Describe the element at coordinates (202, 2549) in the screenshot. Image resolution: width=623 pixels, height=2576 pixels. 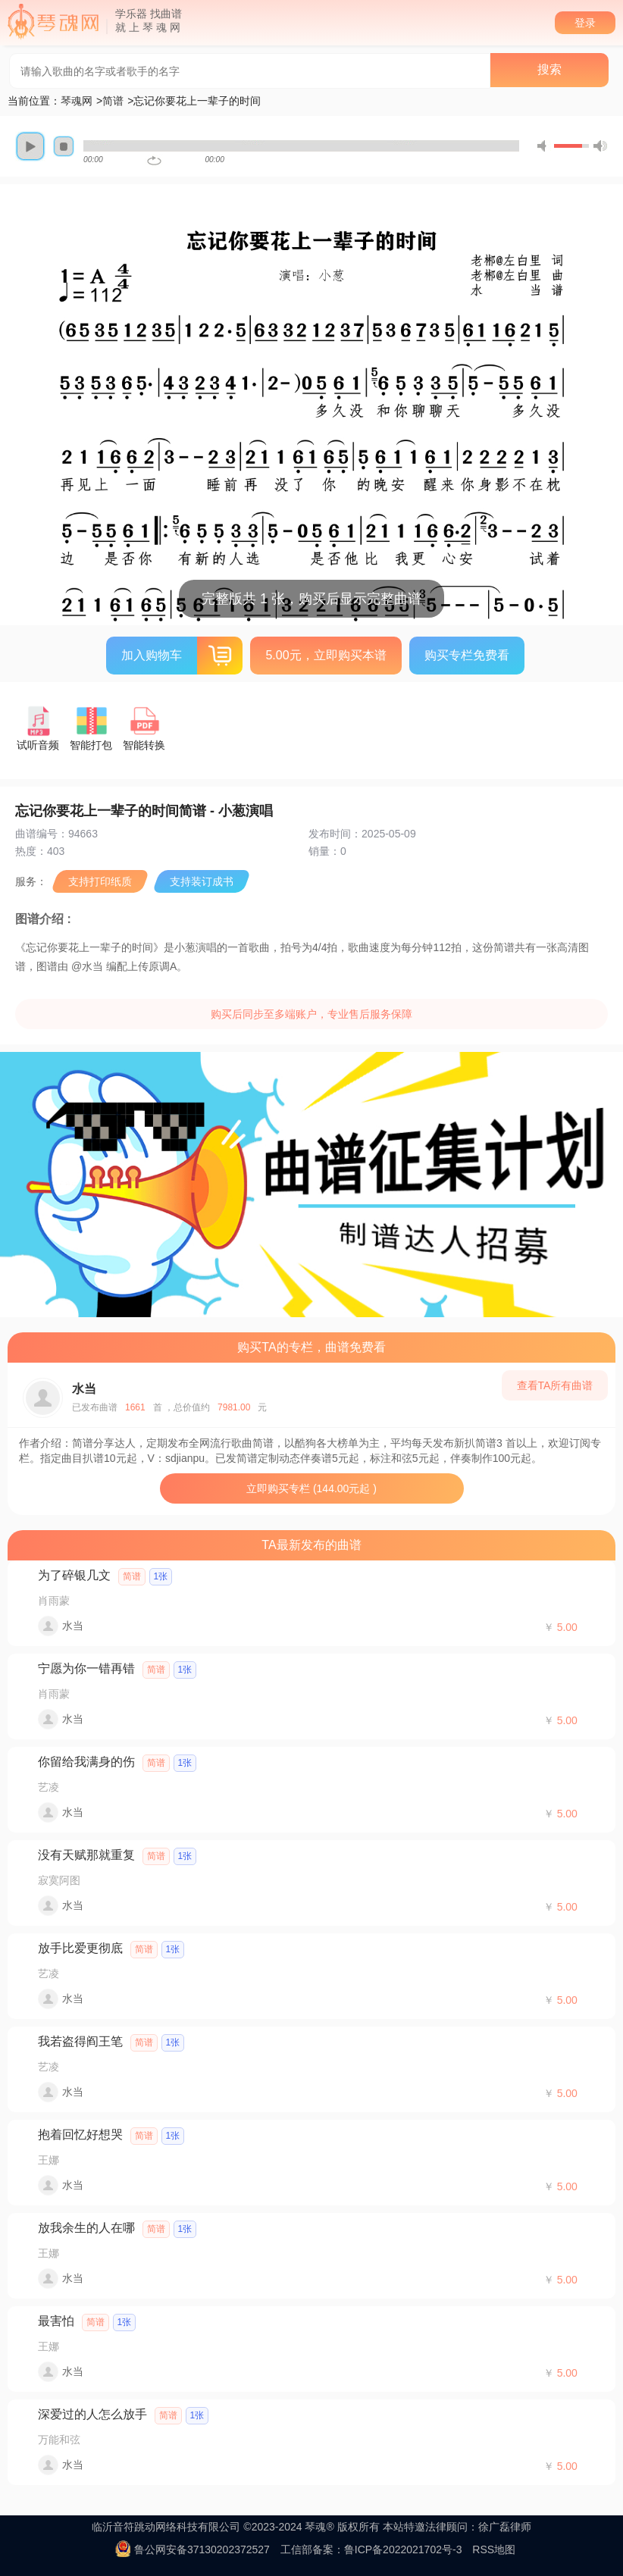
I see `鲁公网安备37130202372527` at that location.